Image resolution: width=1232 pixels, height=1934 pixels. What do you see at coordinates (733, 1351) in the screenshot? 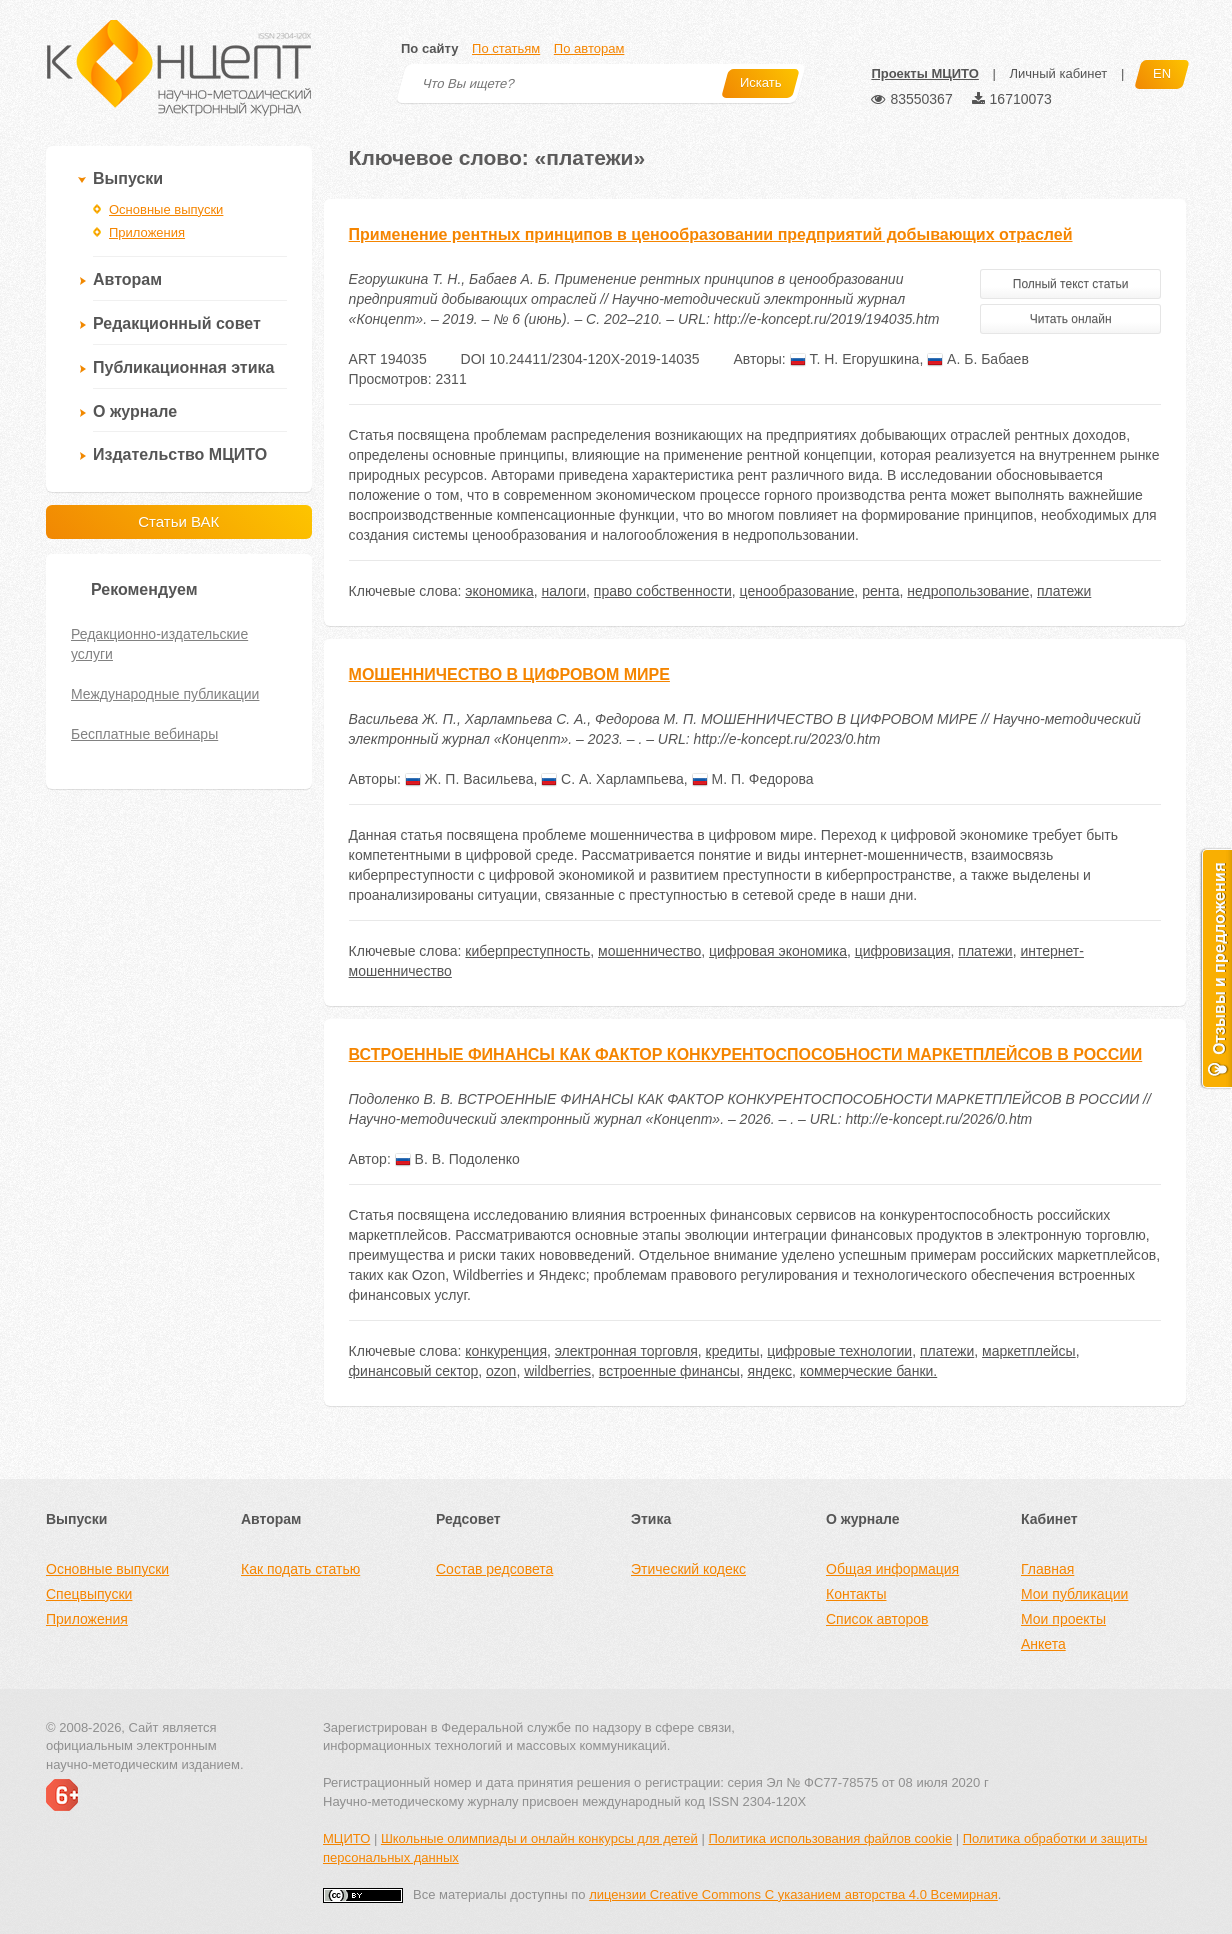
I see `кредиты` at bounding box center [733, 1351].